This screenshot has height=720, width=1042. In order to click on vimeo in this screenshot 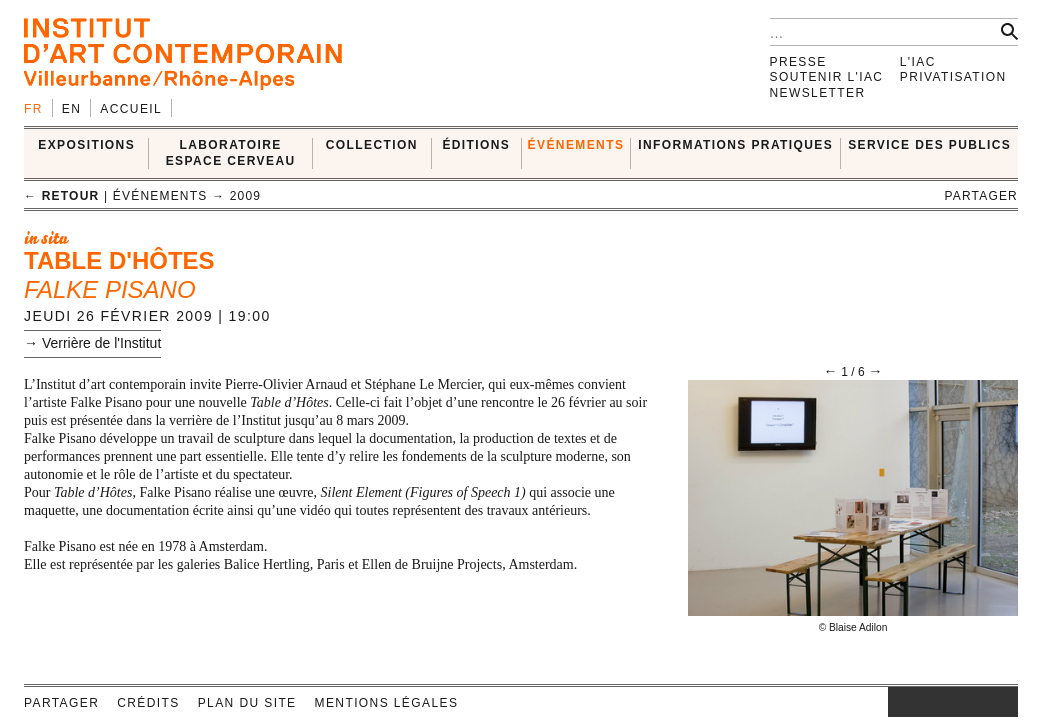, I will do `click(973, 702)`.